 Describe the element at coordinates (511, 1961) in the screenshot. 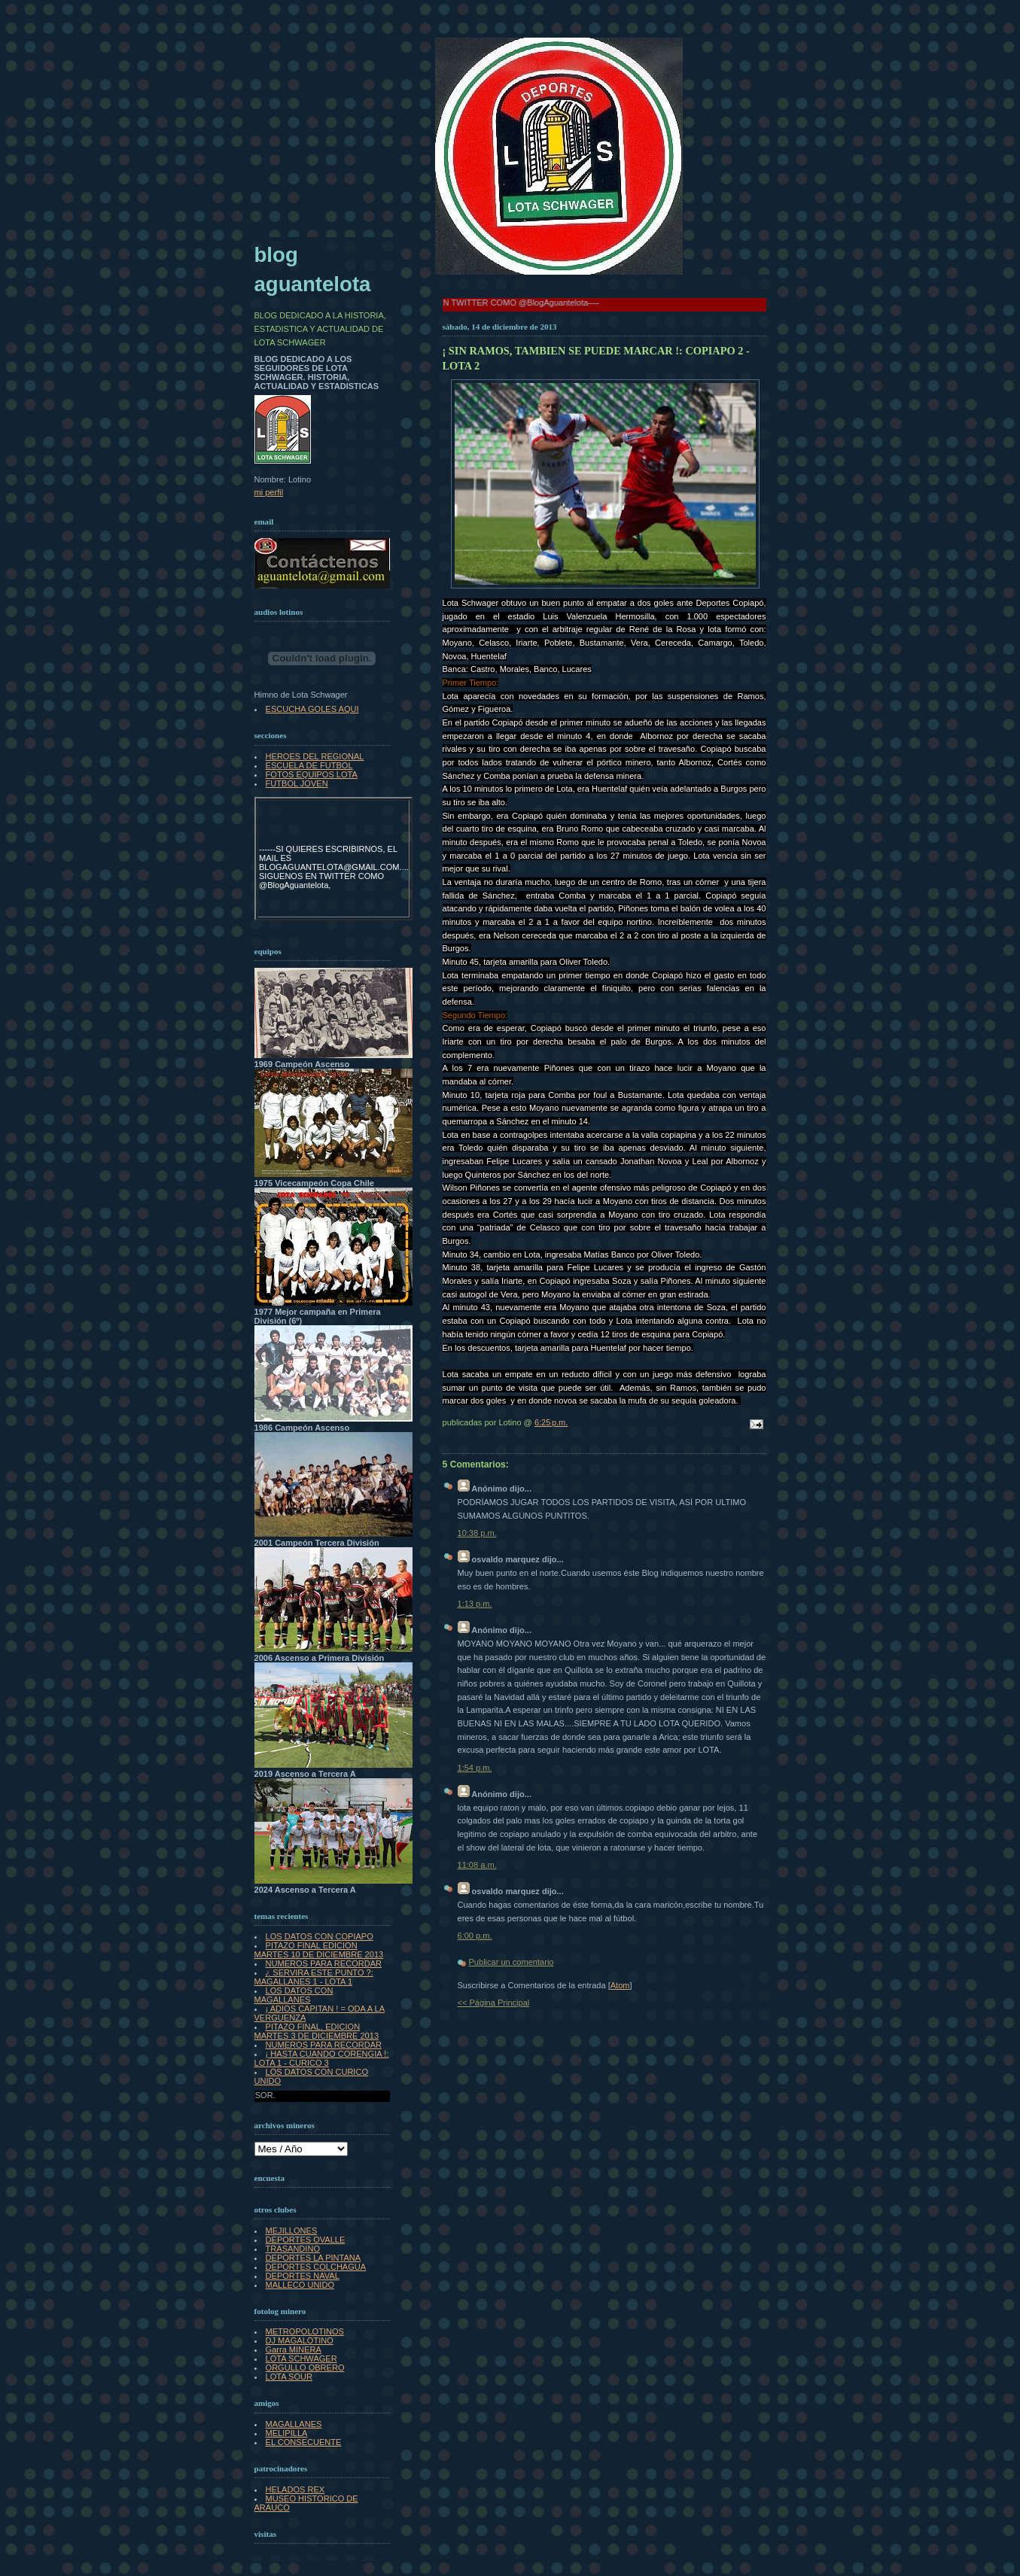

I see `Publicar un comentario` at that location.